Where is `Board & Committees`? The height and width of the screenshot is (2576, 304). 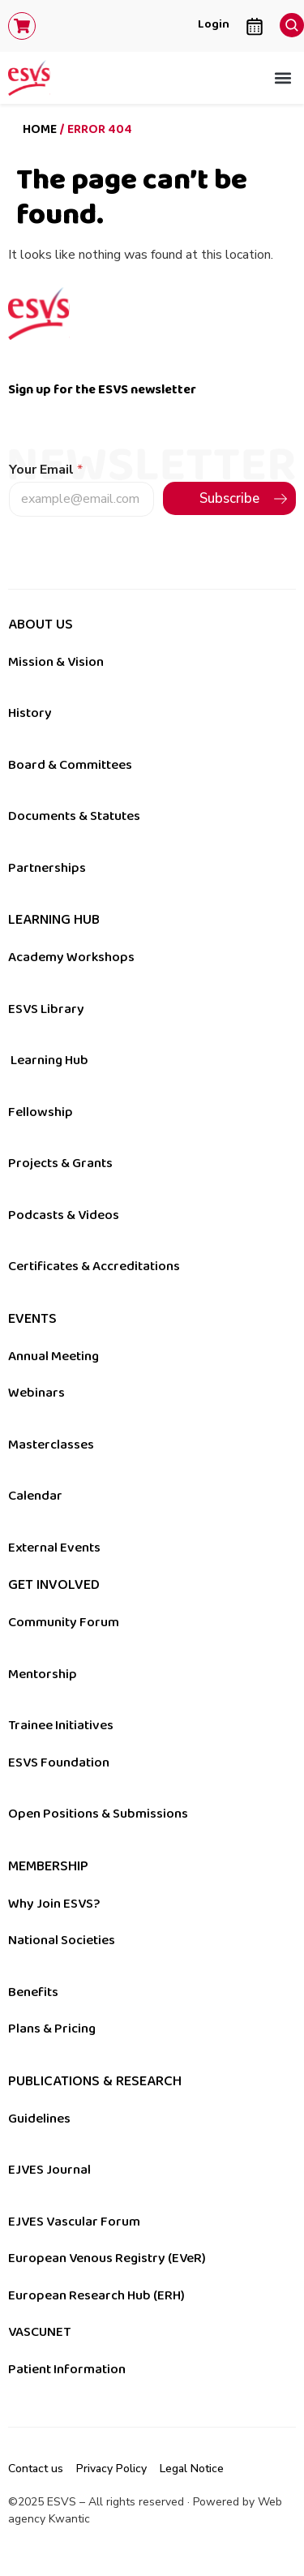
Board & Committees is located at coordinates (70, 764).